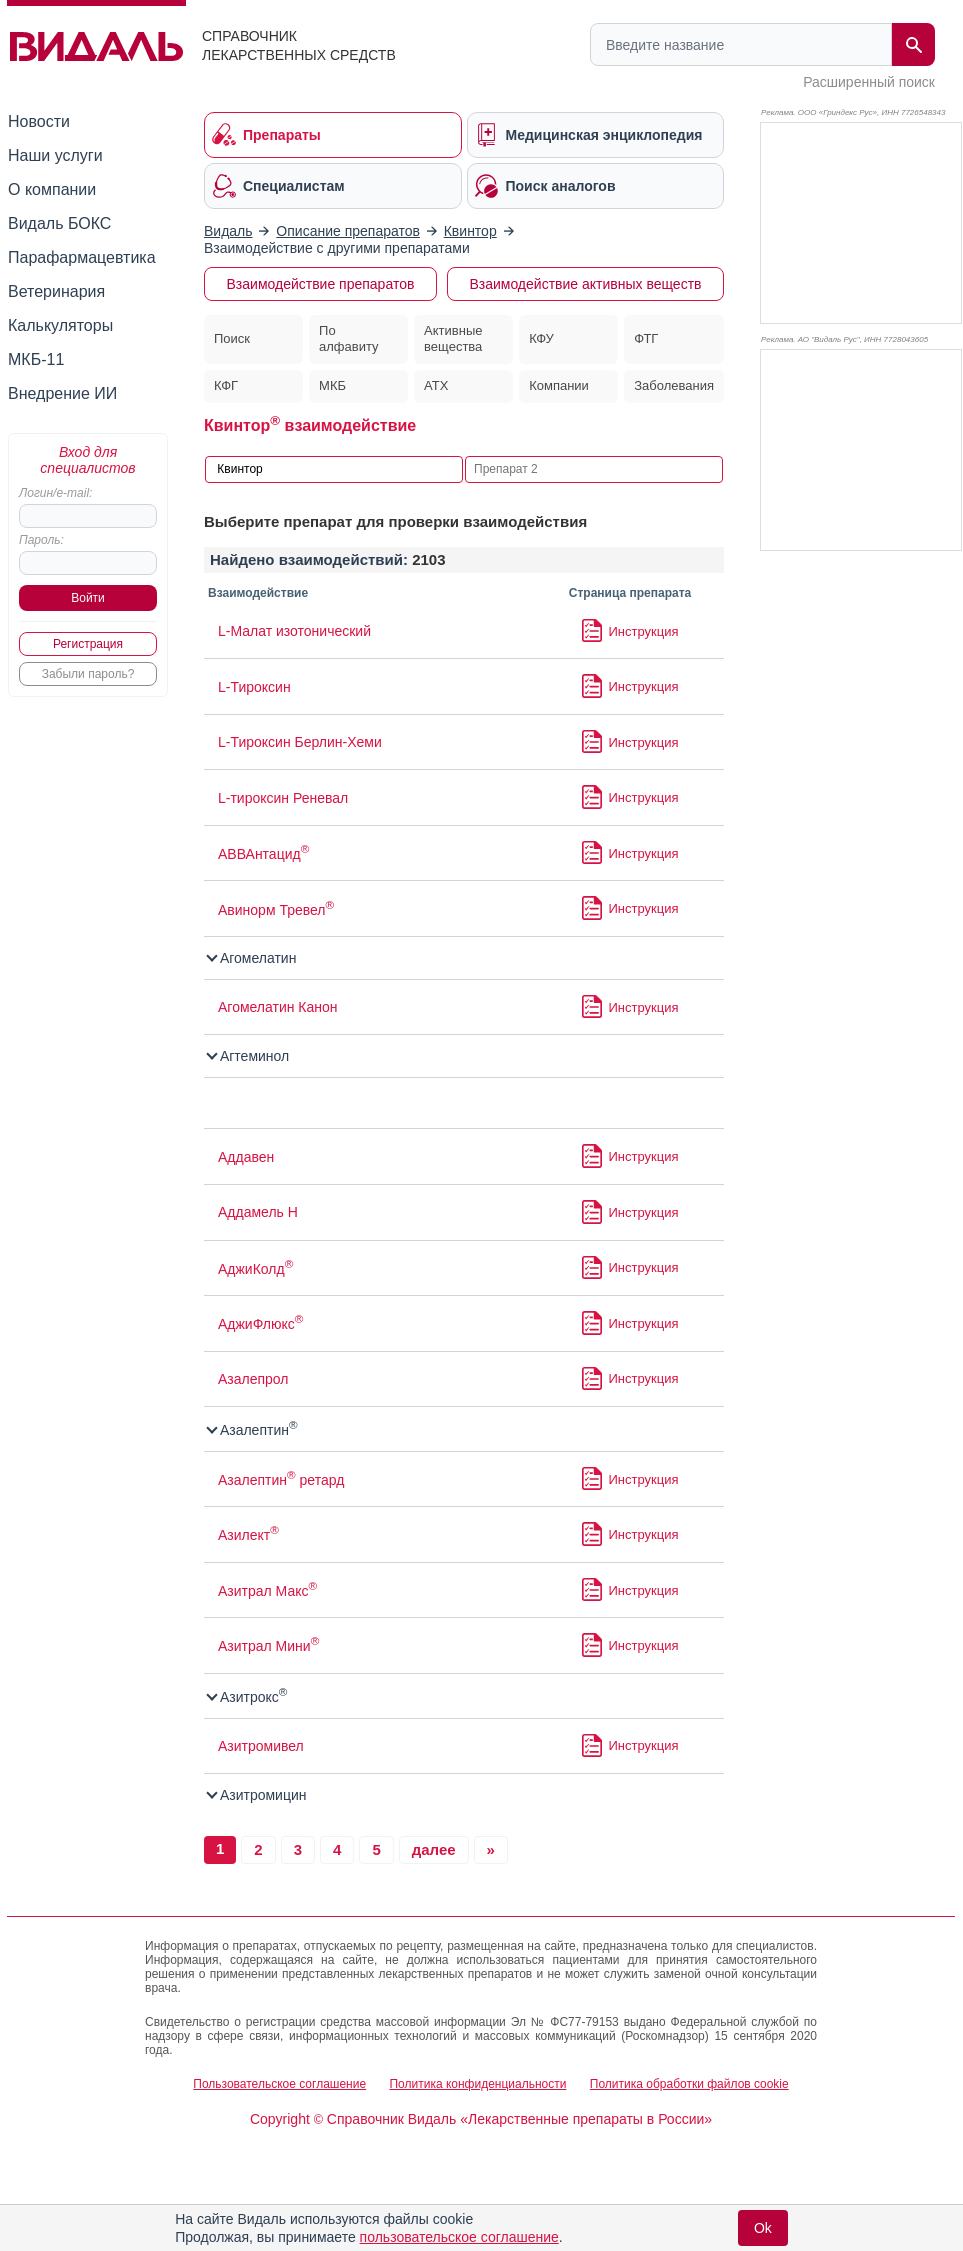 This screenshot has width=963, height=2251. I want to click on Политика конфиденциальности, so click(477, 2084).